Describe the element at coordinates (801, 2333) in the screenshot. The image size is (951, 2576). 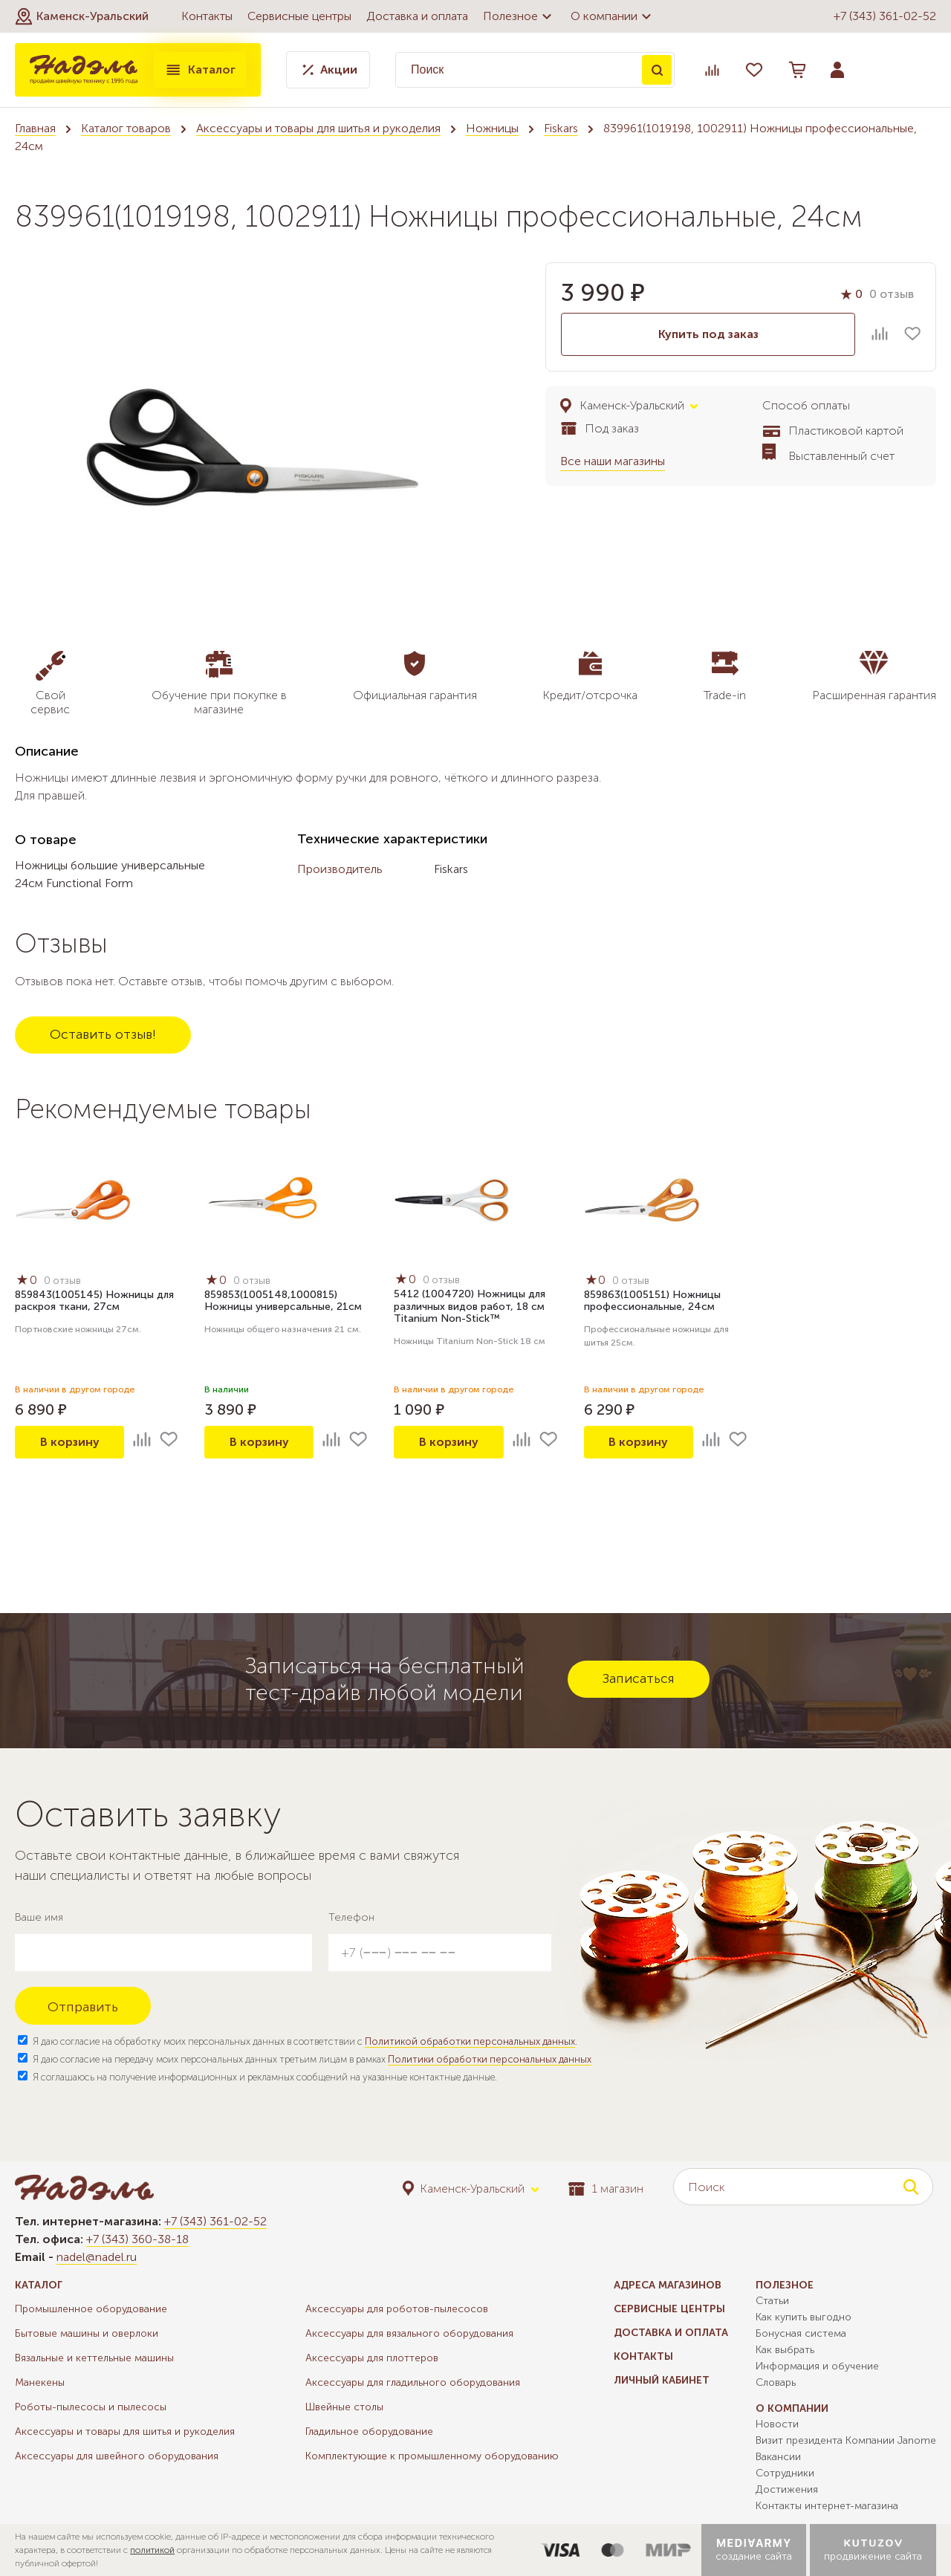
I see `Бонусная система` at that location.